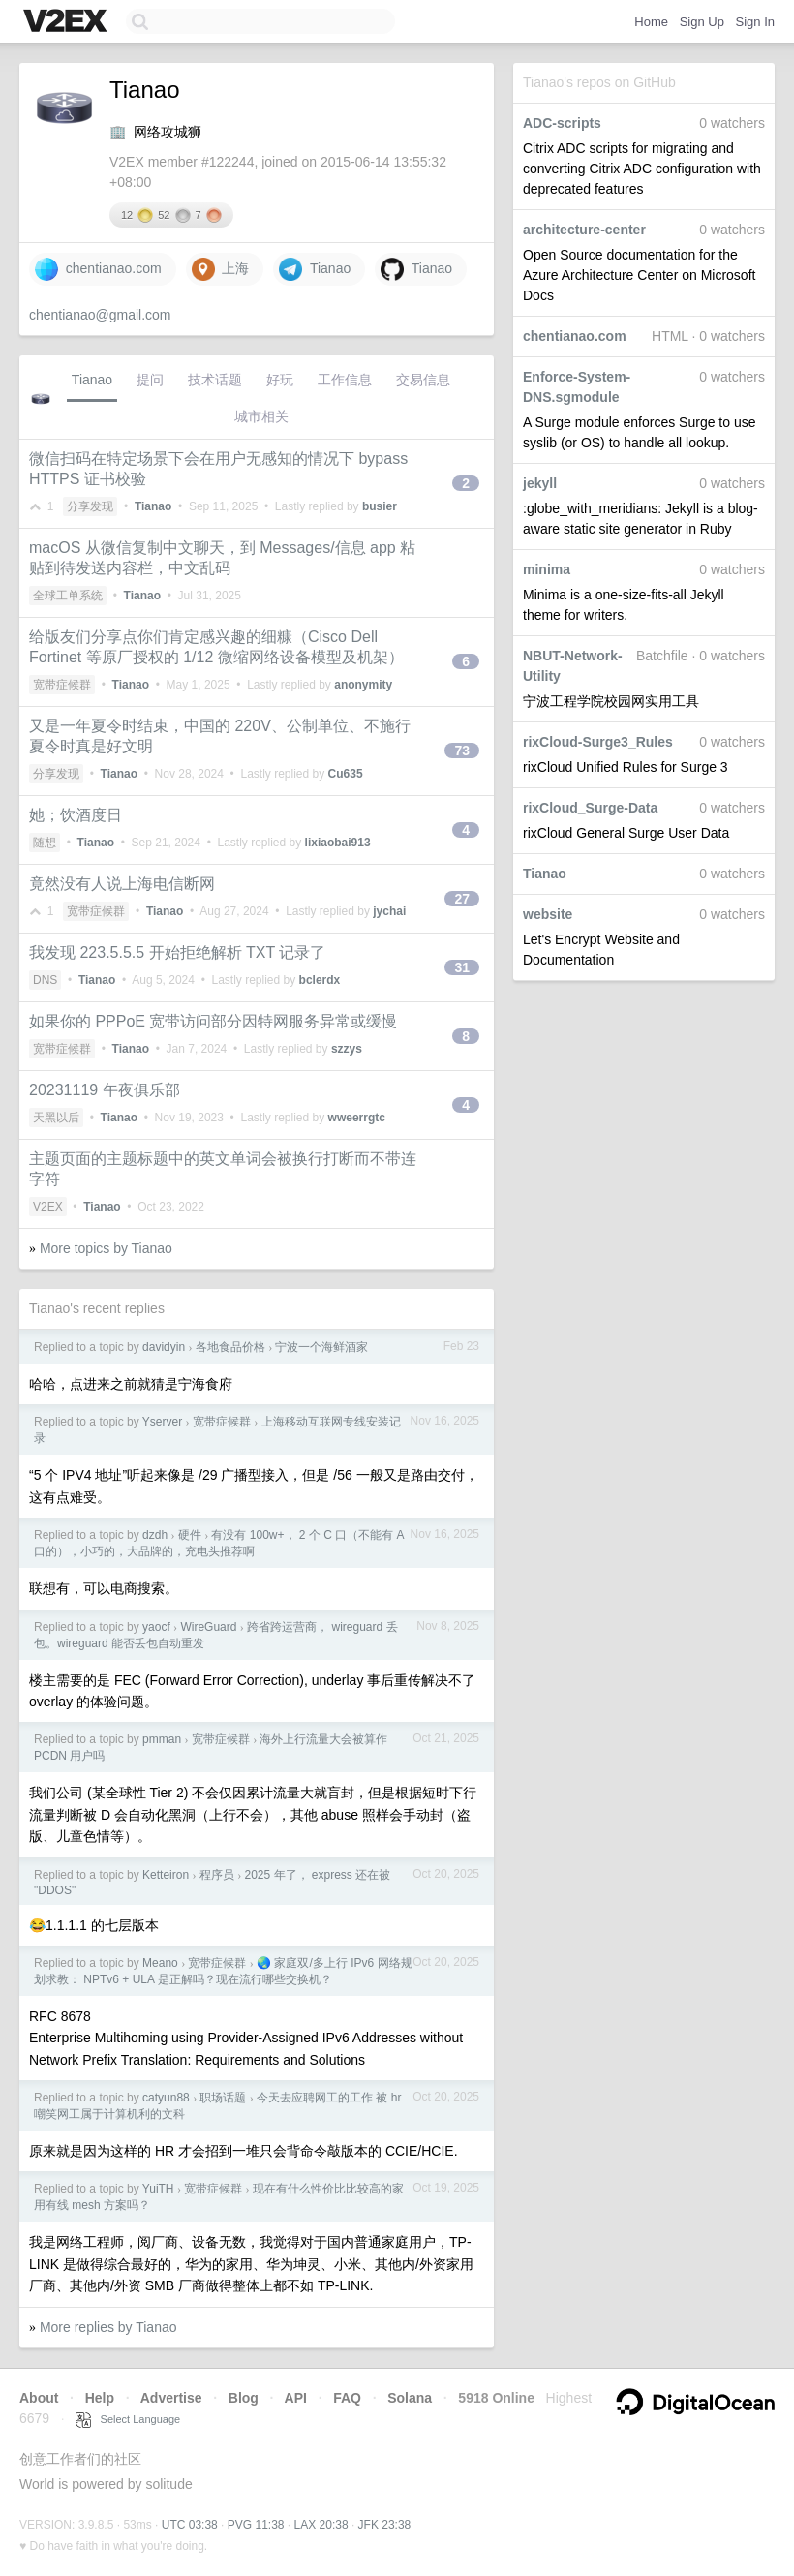  What do you see at coordinates (363, 684) in the screenshot?
I see `anonymity` at bounding box center [363, 684].